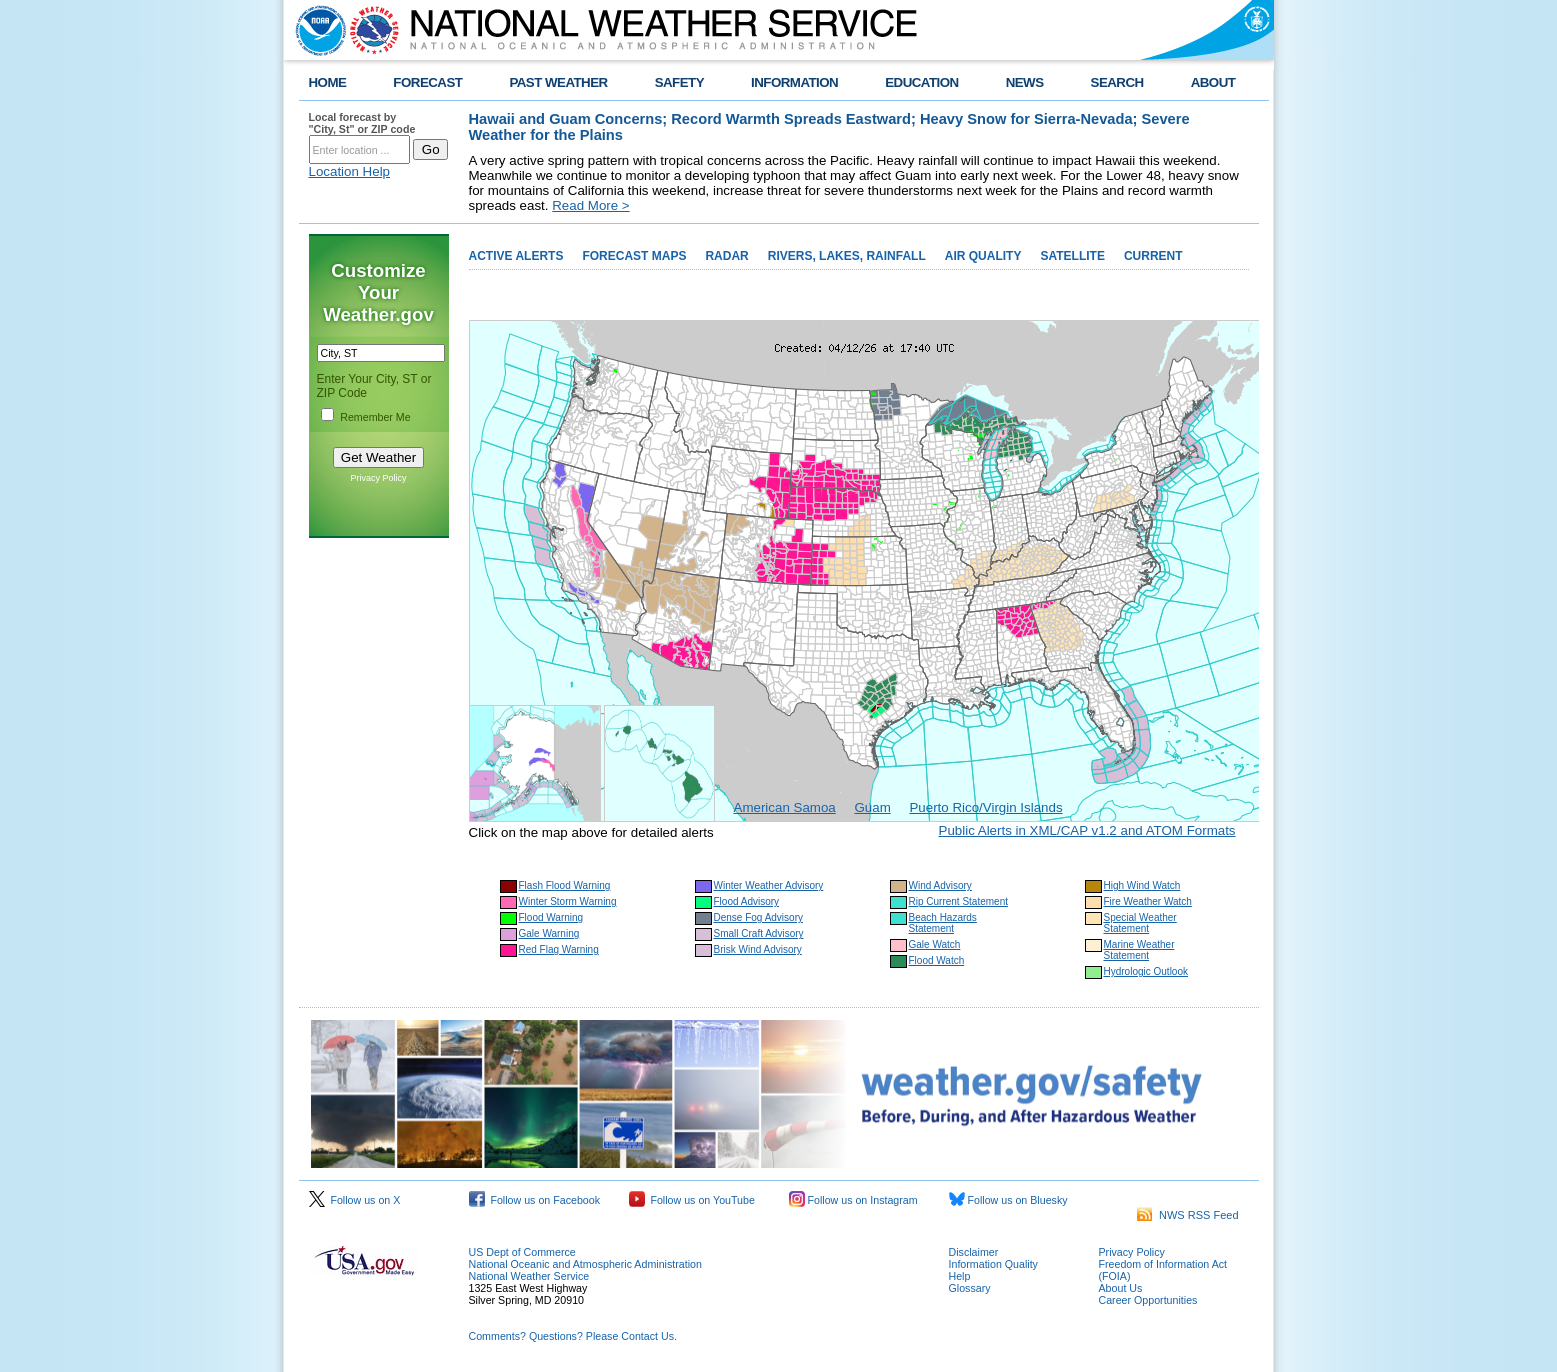 Image resolution: width=1557 pixels, height=1372 pixels. I want to click on Help, so click(960, 1276).